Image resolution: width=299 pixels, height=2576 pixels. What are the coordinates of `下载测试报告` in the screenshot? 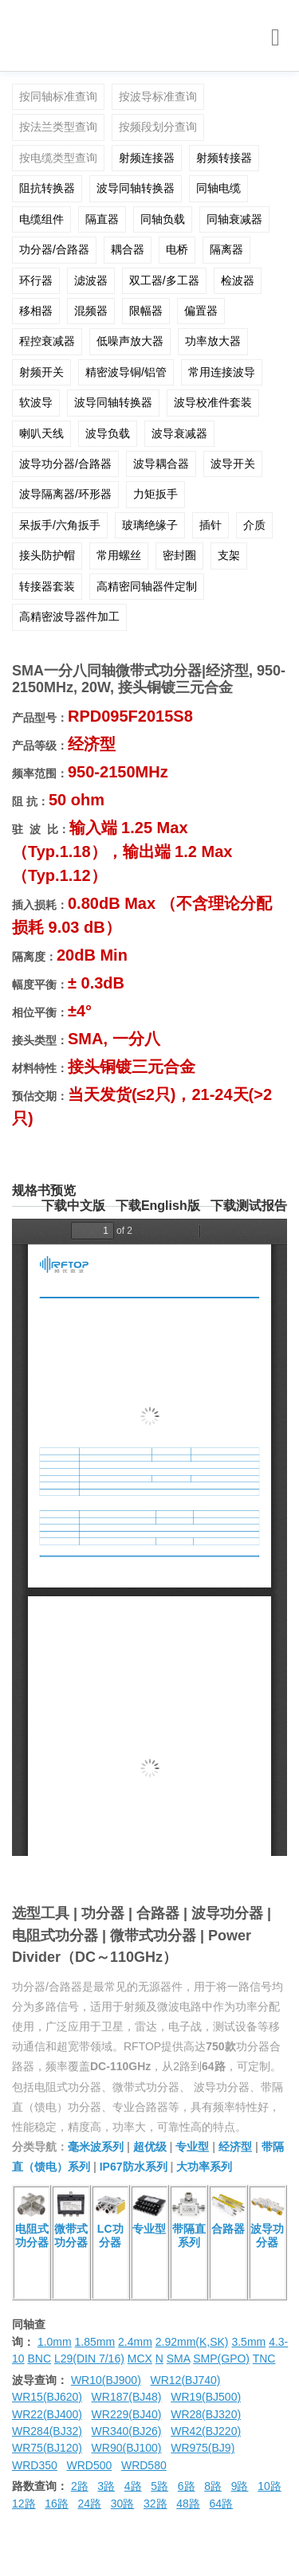 It's located at (248, 1205).